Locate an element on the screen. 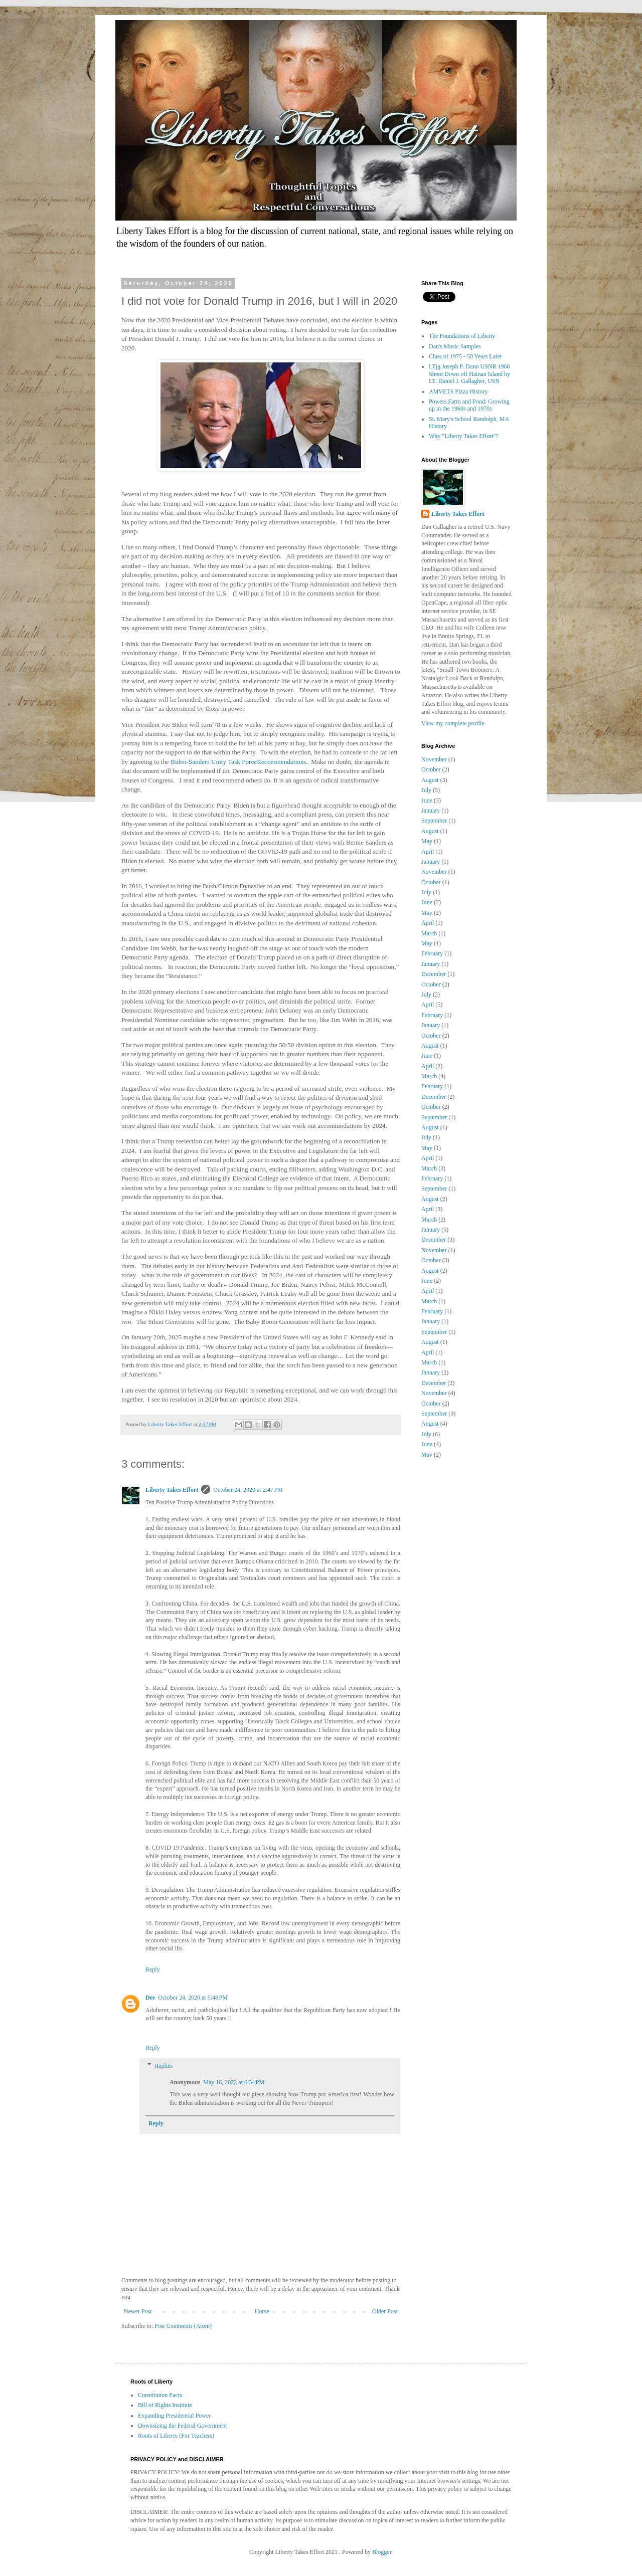 Image resolution: width=642 pixels, height=2576 pixels. Newer Post is located at coordinates (138, 2311).